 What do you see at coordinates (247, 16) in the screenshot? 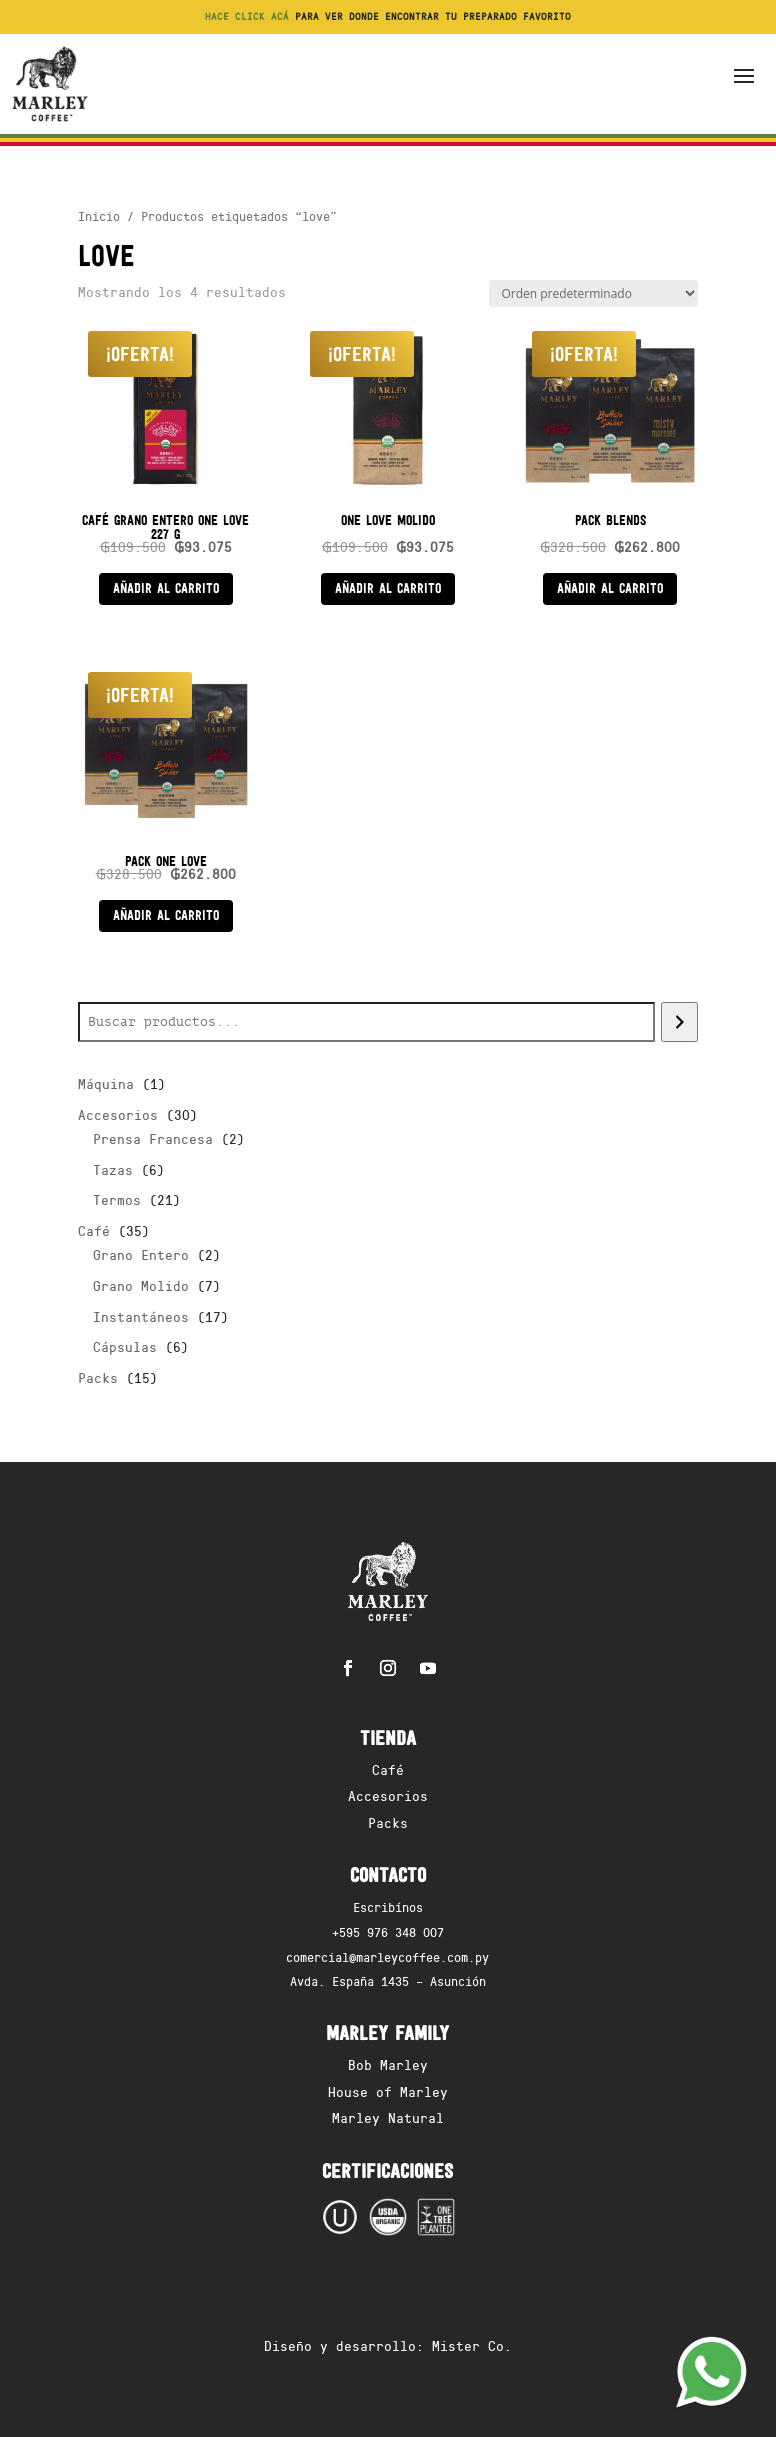
I see `Hace click acá` at bounding box center [247, 16].